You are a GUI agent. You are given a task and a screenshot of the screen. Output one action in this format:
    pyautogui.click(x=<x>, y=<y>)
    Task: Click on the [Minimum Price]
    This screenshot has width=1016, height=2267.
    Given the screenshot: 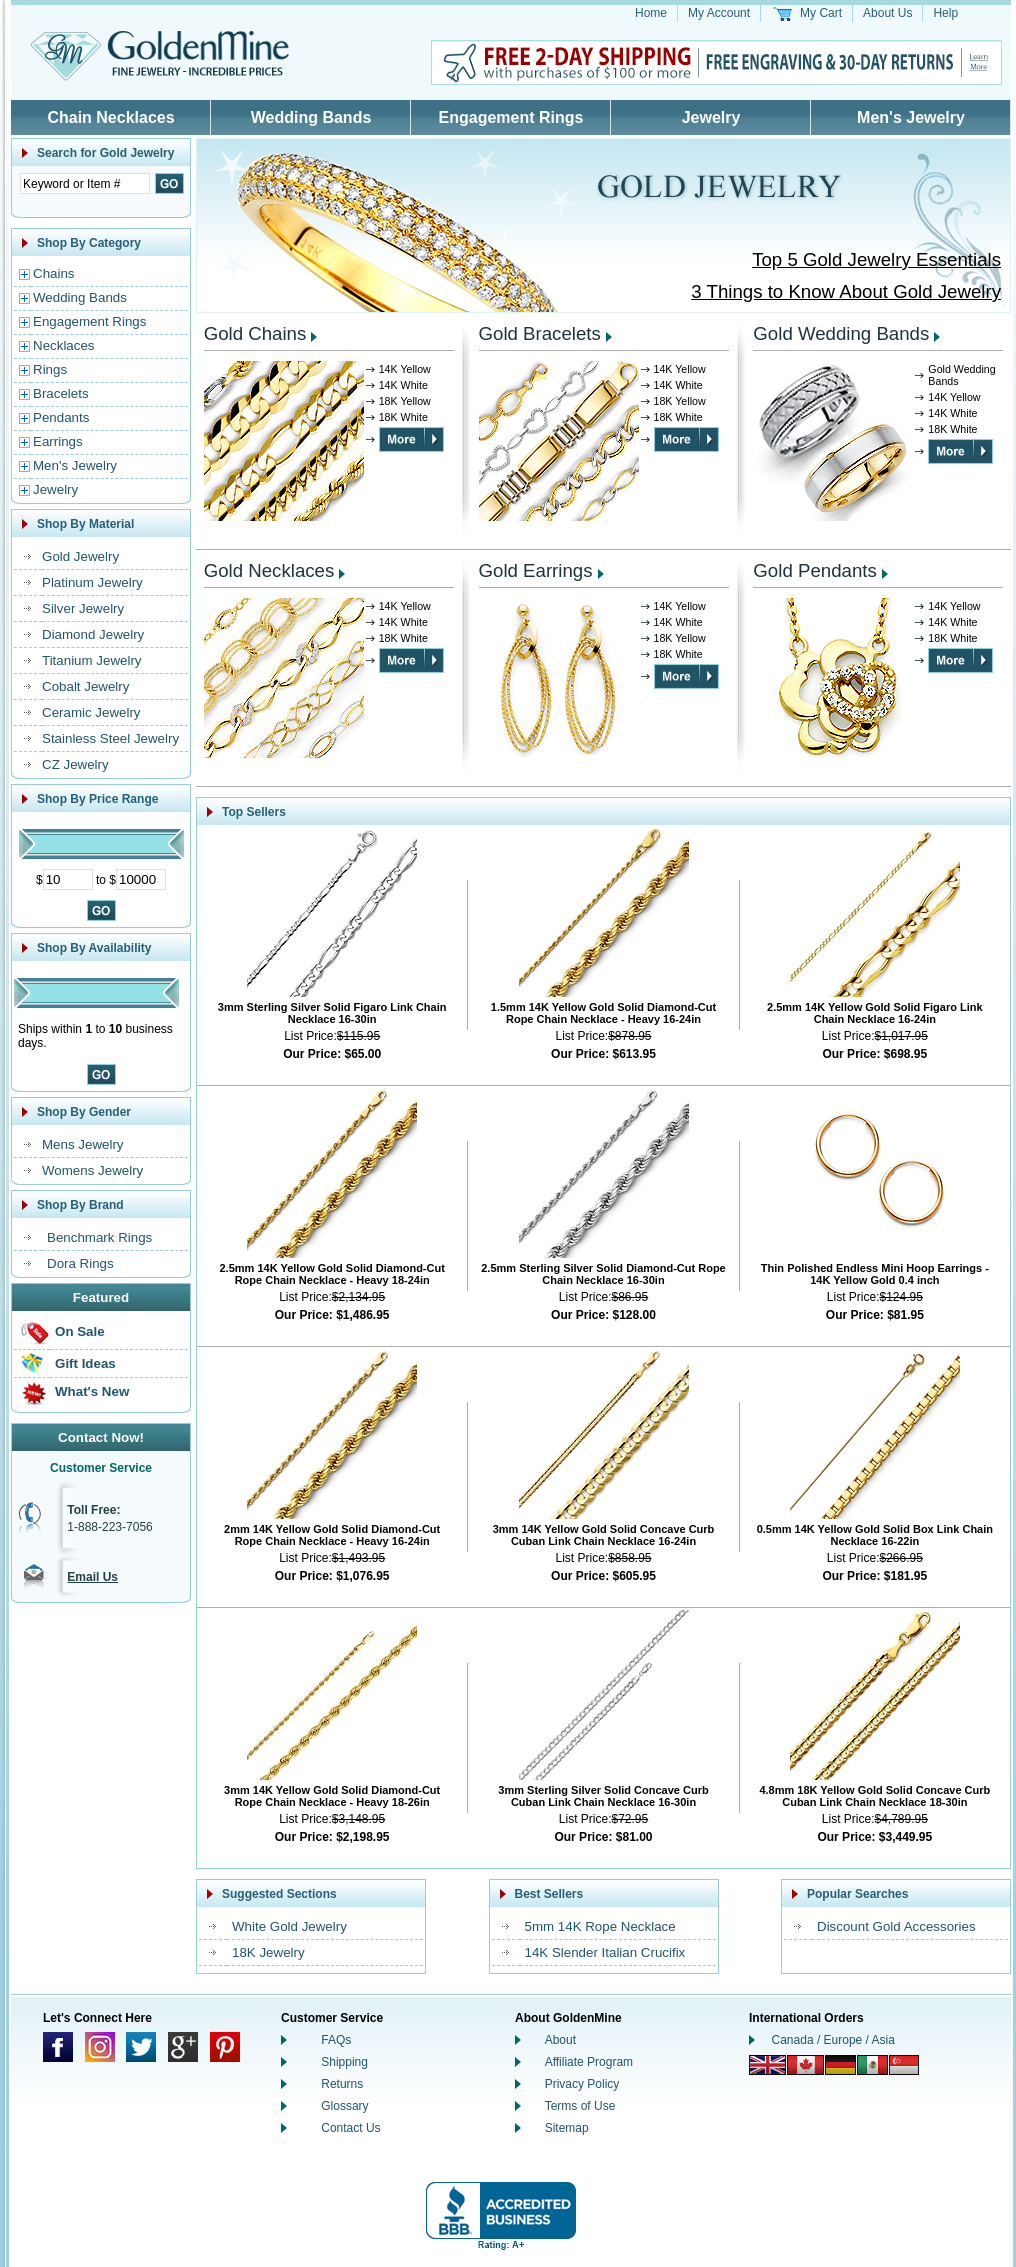 What is the action you would take?
    pyautogui.click(x=68, y=879)
    